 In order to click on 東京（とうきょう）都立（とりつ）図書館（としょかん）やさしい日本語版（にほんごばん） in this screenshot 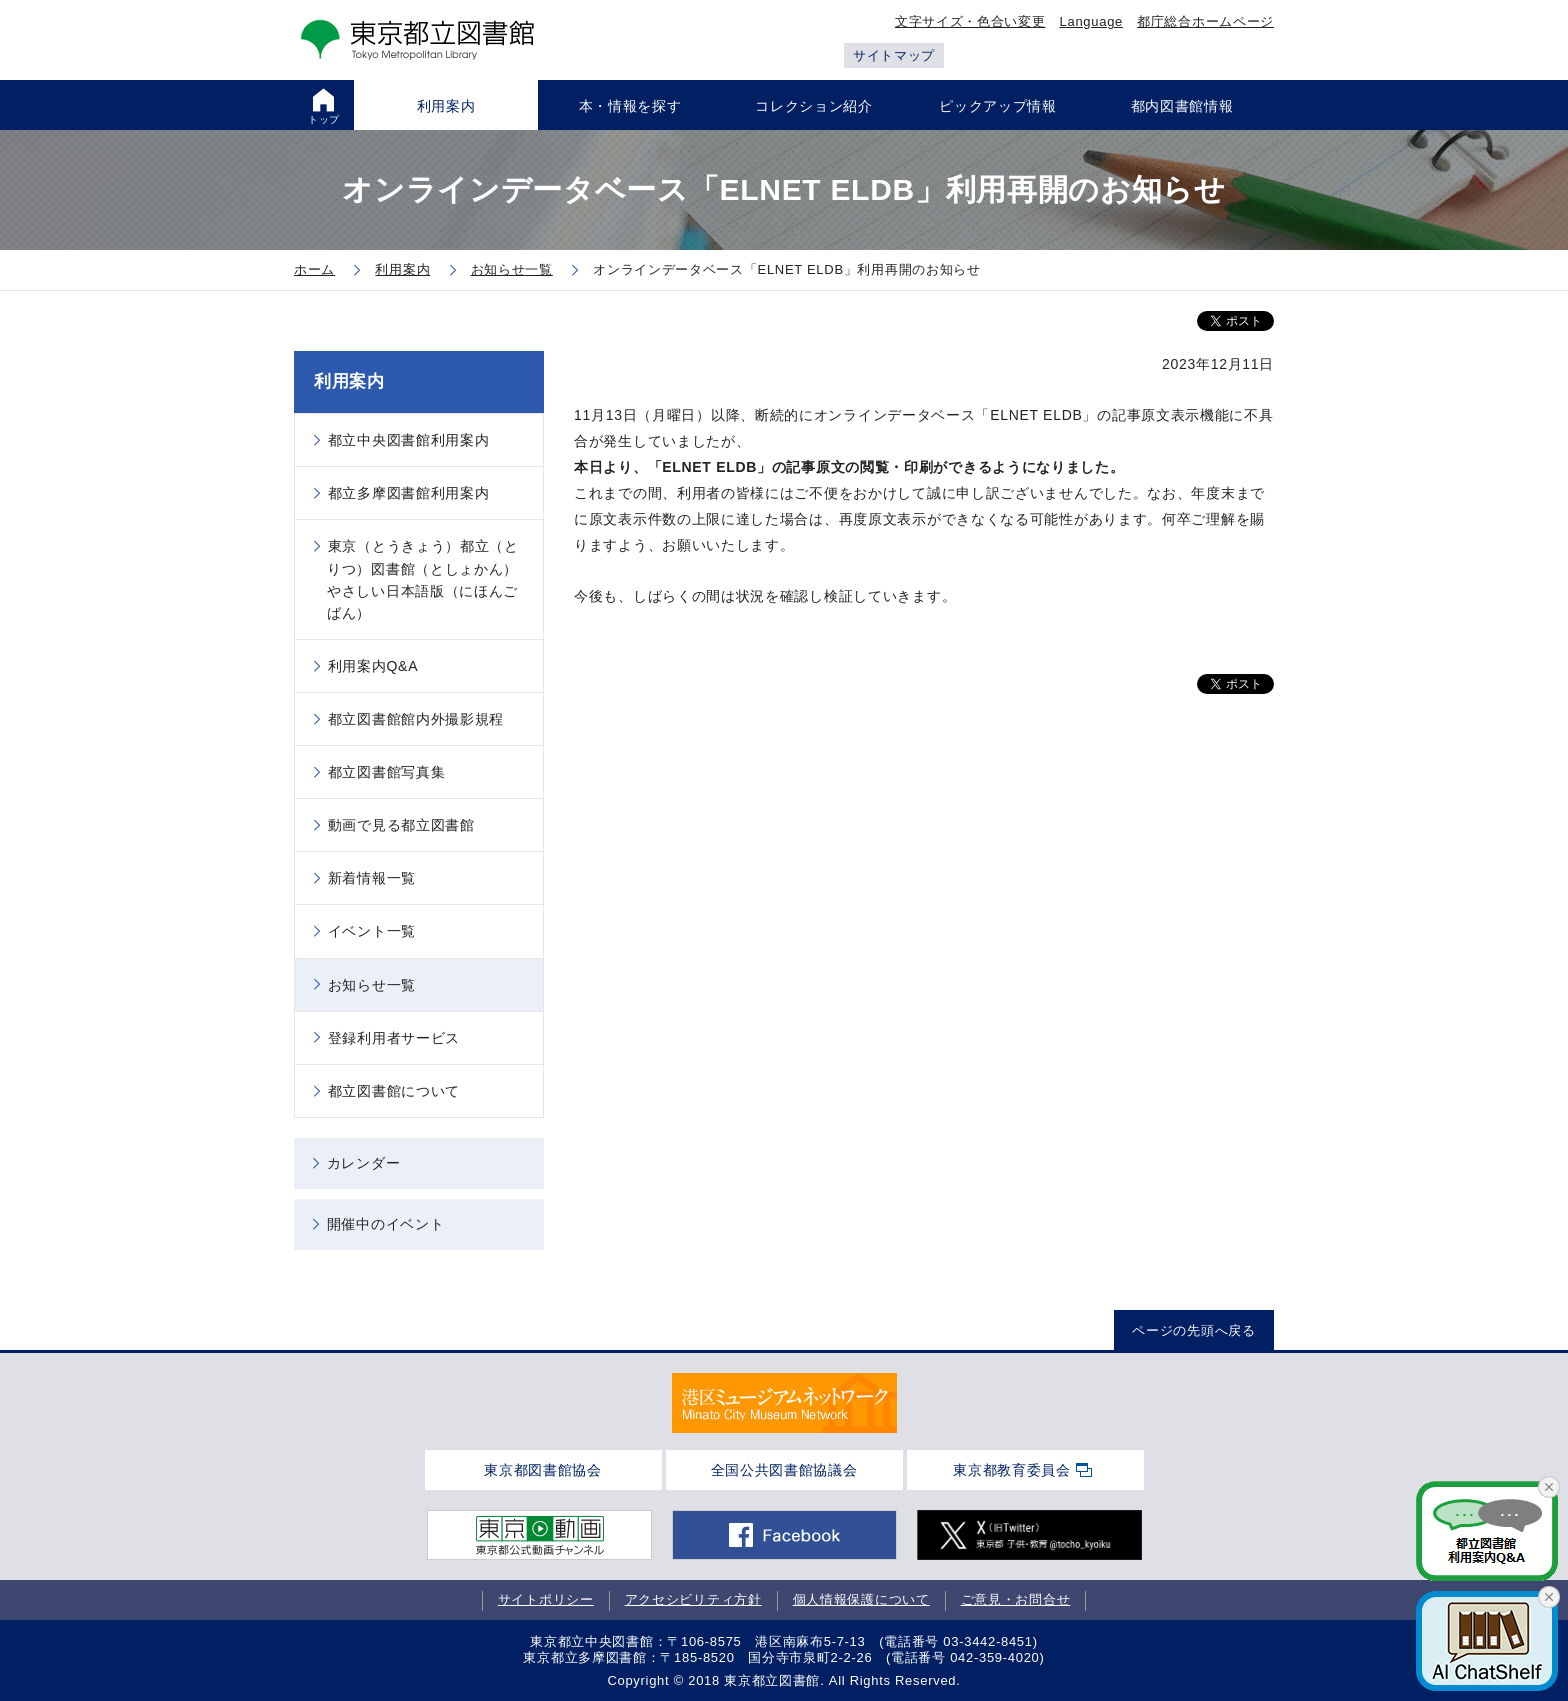, I will do `click(423, 579)`.